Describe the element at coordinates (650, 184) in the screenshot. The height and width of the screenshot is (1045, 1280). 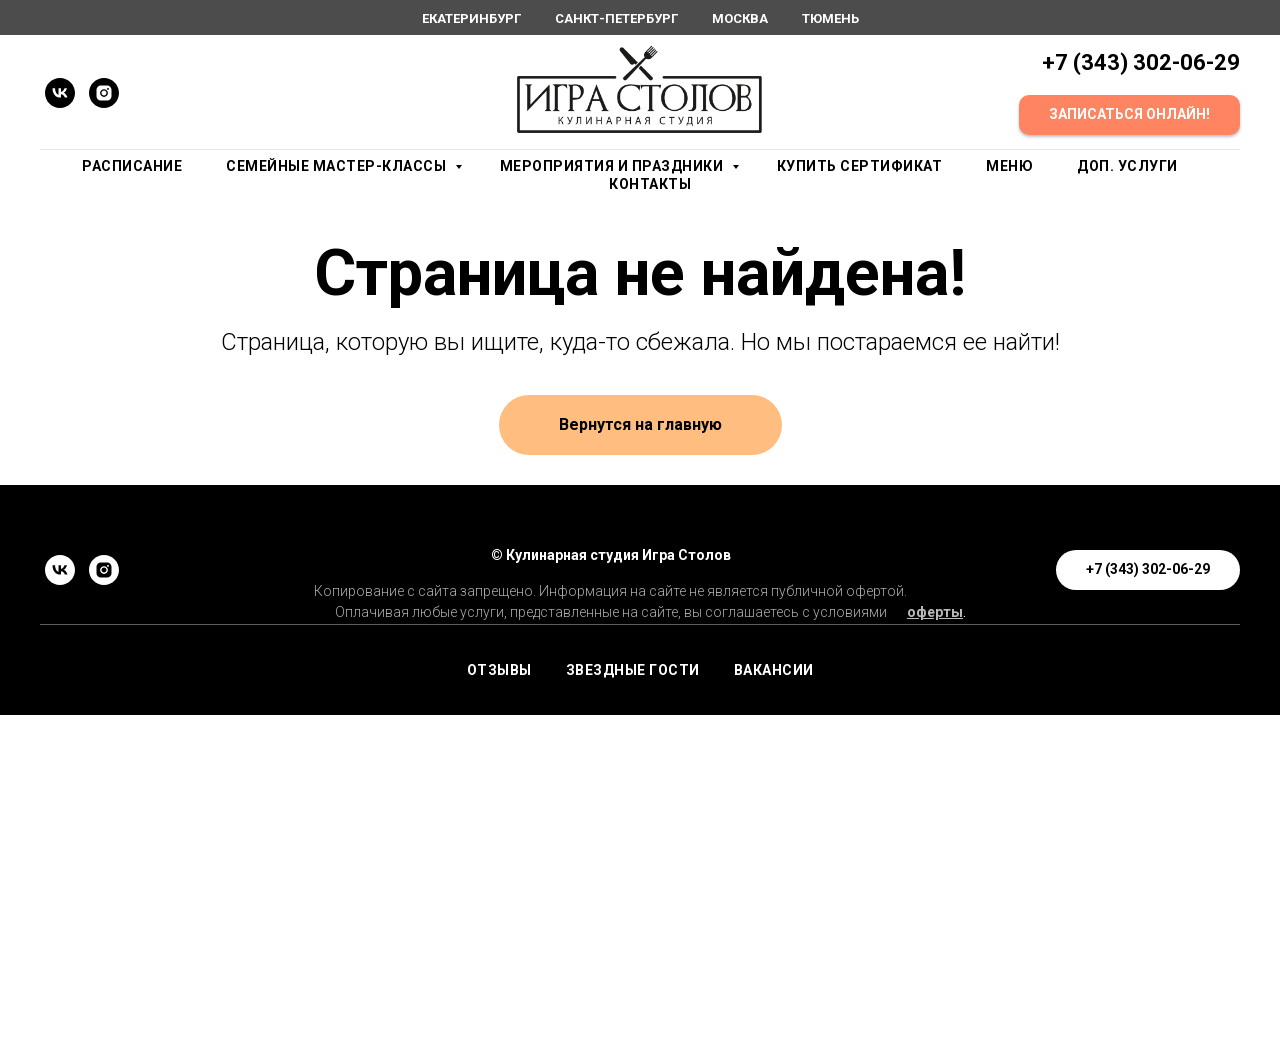
I see `Контакты` at that location.